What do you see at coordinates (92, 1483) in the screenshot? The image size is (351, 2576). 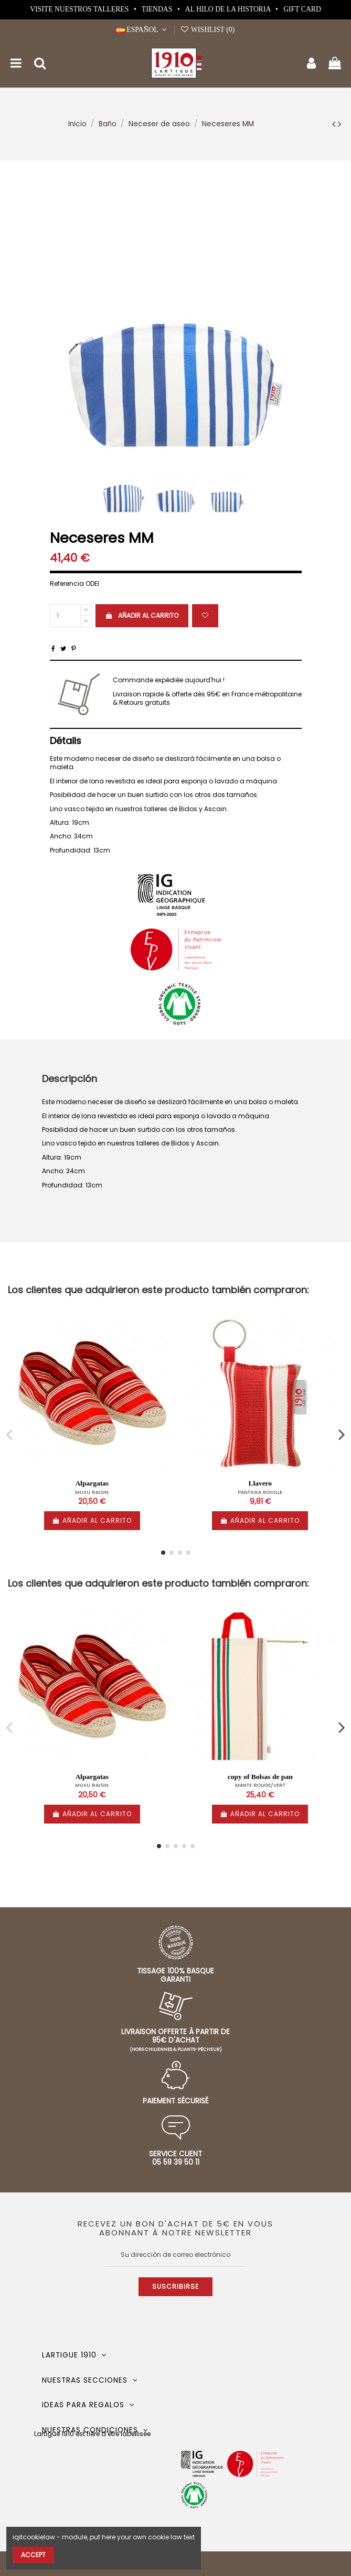 I see `Alpargatas` at bounding box center [92, 1483].